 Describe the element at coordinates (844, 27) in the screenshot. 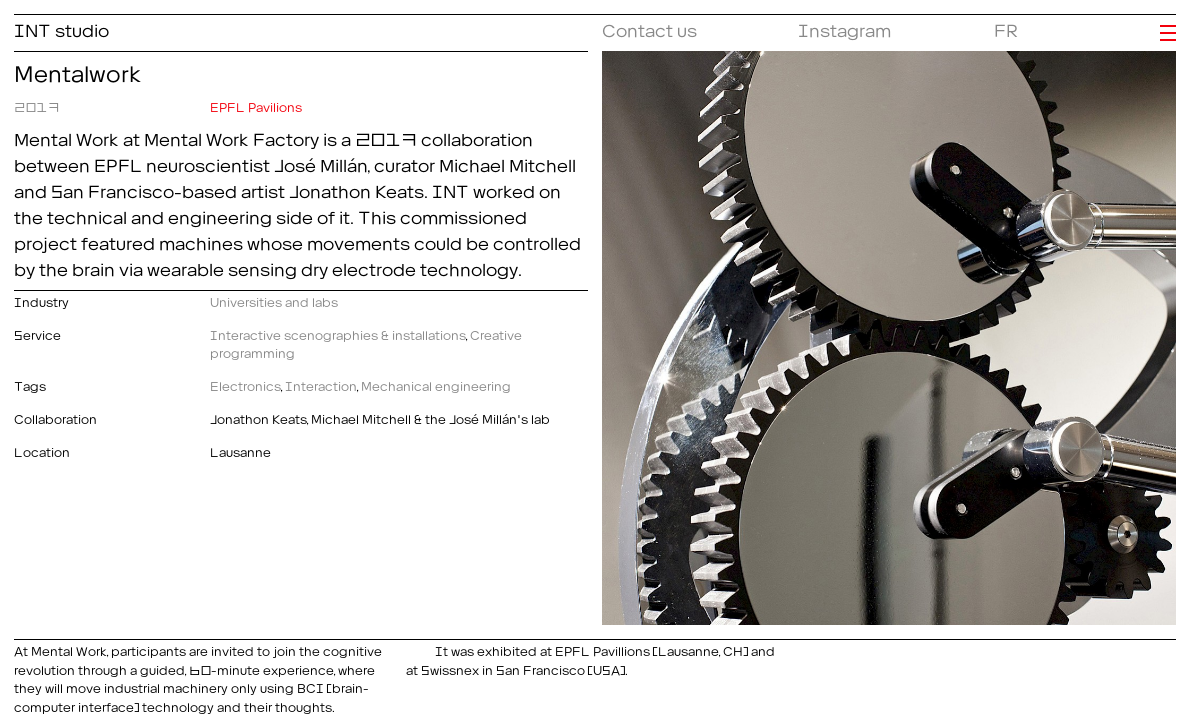

I see `Instagram` at that location.